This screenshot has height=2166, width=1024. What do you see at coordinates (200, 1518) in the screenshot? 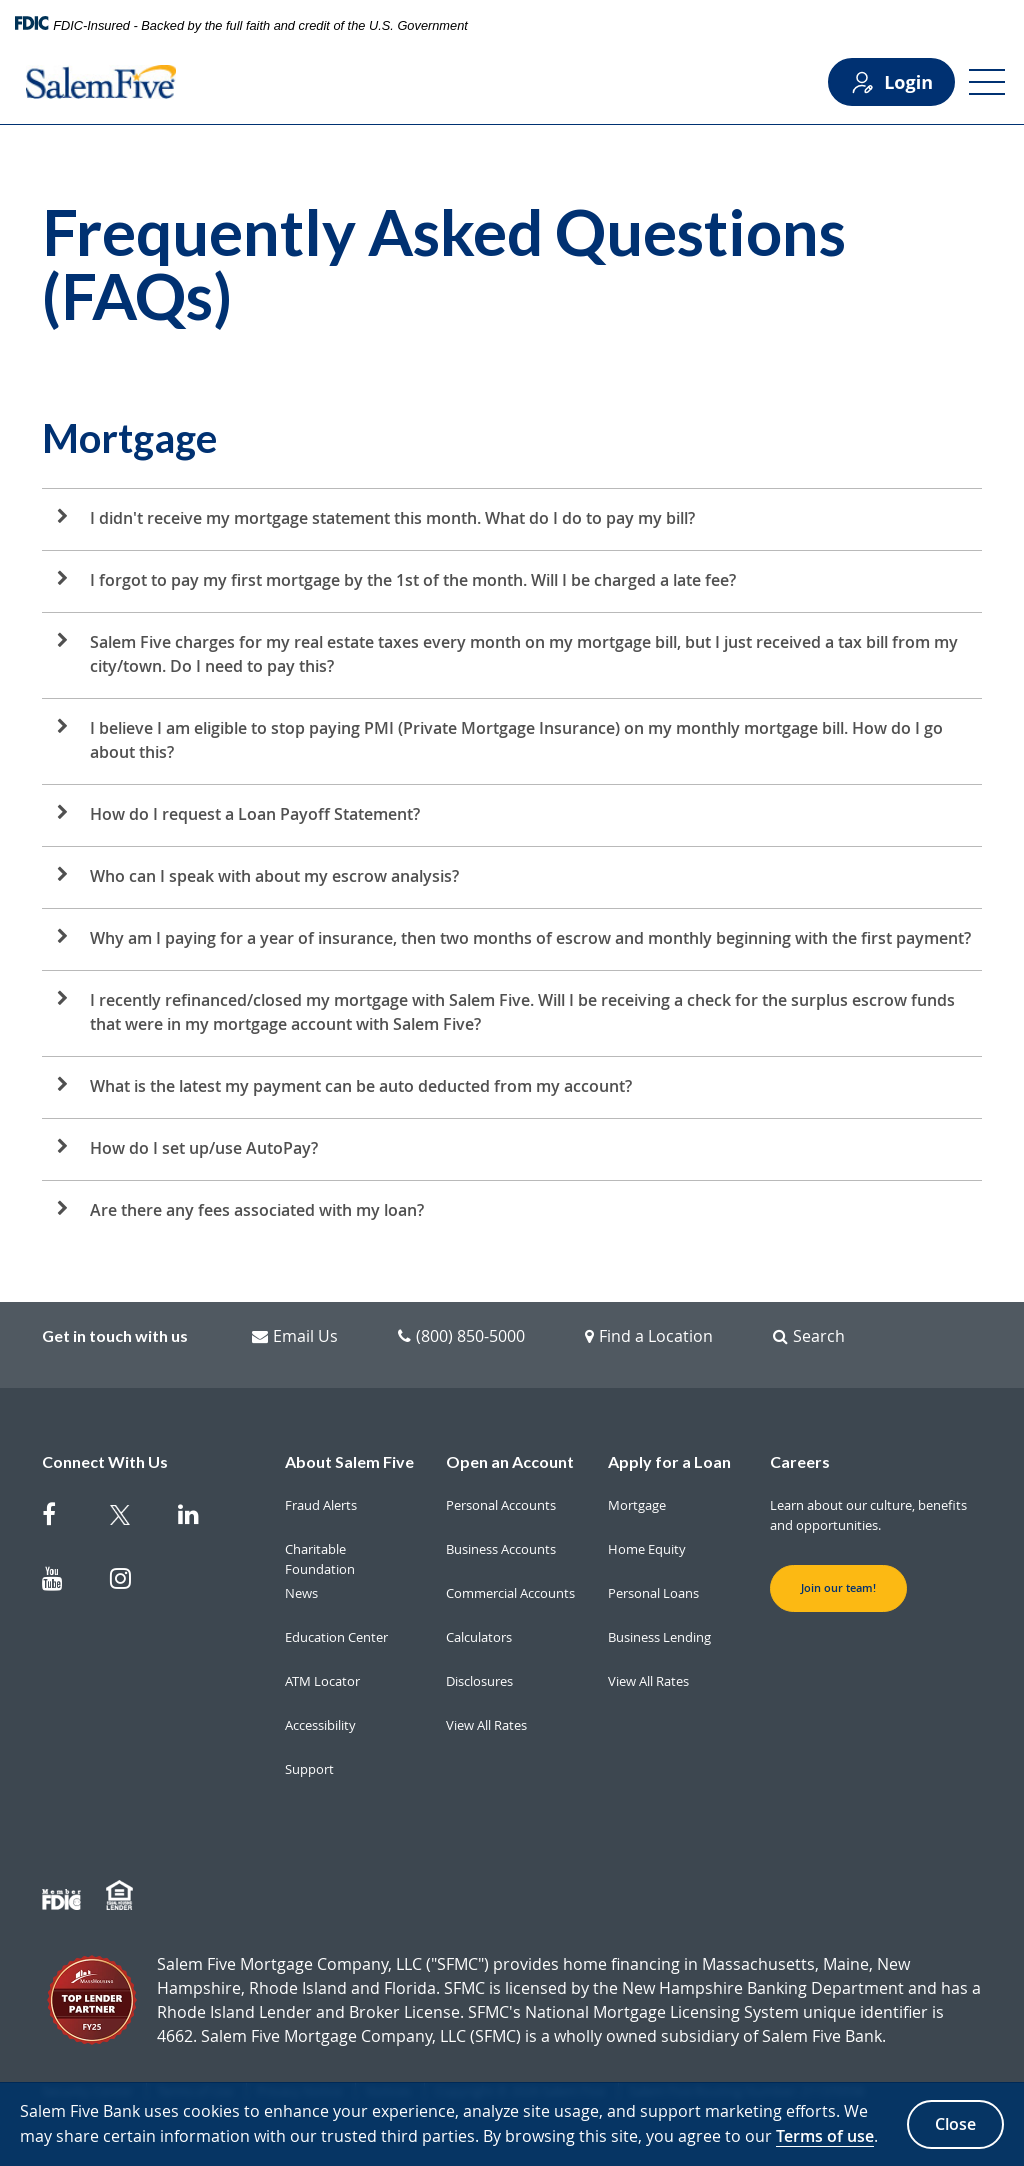
I see `[Salem Five on Linkedin]` at bounding box center [200, 1518].